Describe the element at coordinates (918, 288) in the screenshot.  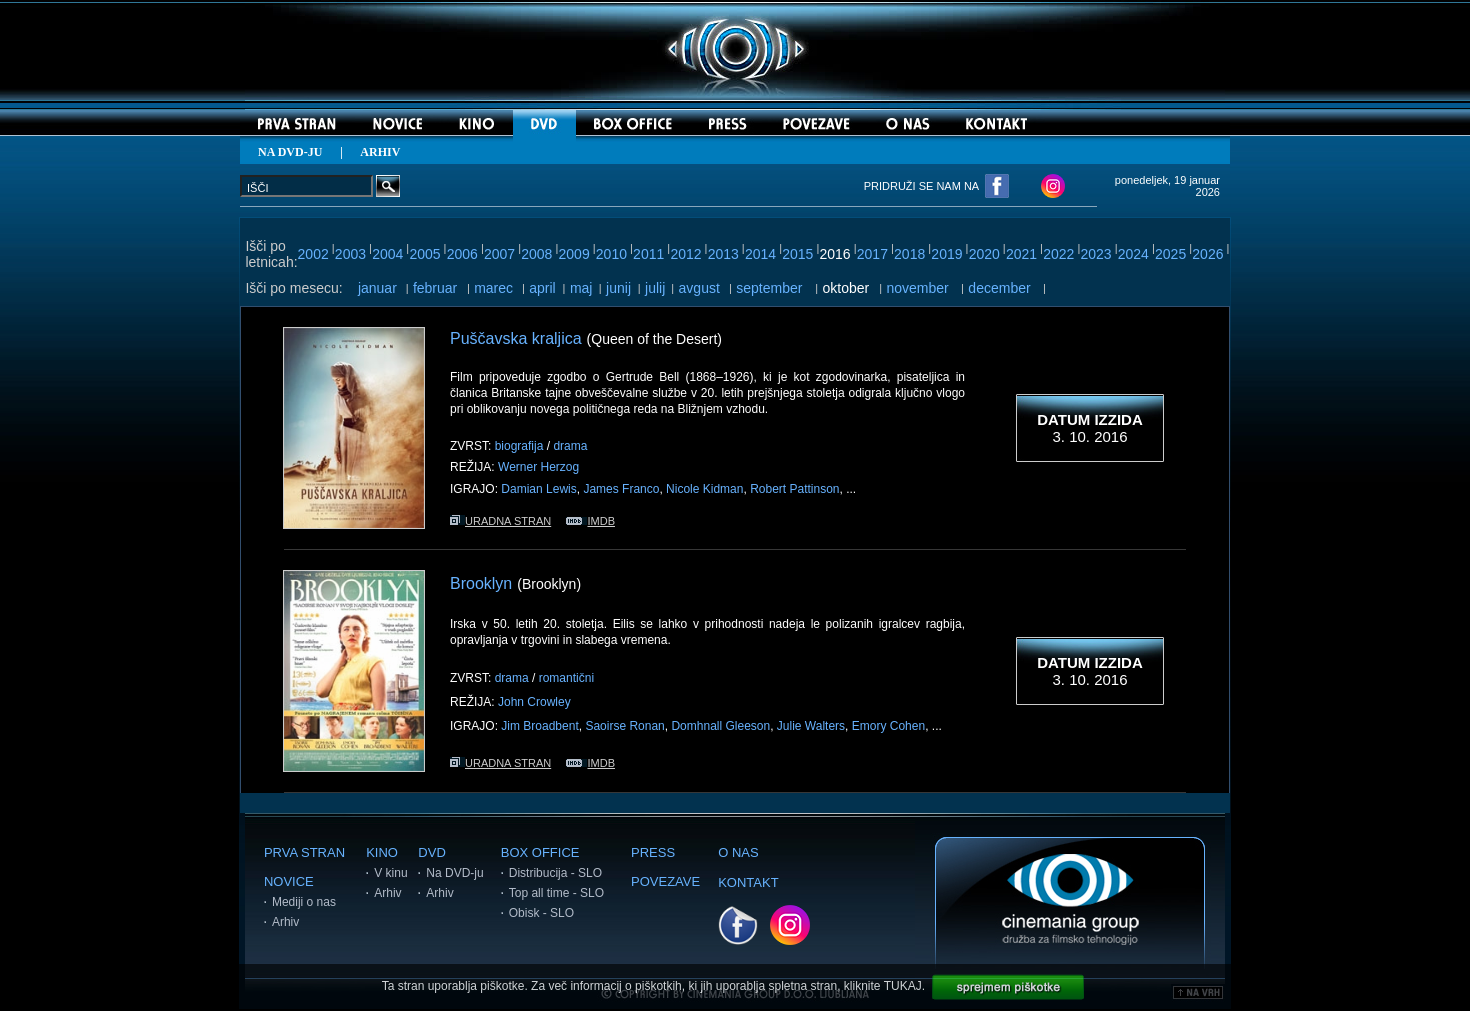
I see `november` at that location.